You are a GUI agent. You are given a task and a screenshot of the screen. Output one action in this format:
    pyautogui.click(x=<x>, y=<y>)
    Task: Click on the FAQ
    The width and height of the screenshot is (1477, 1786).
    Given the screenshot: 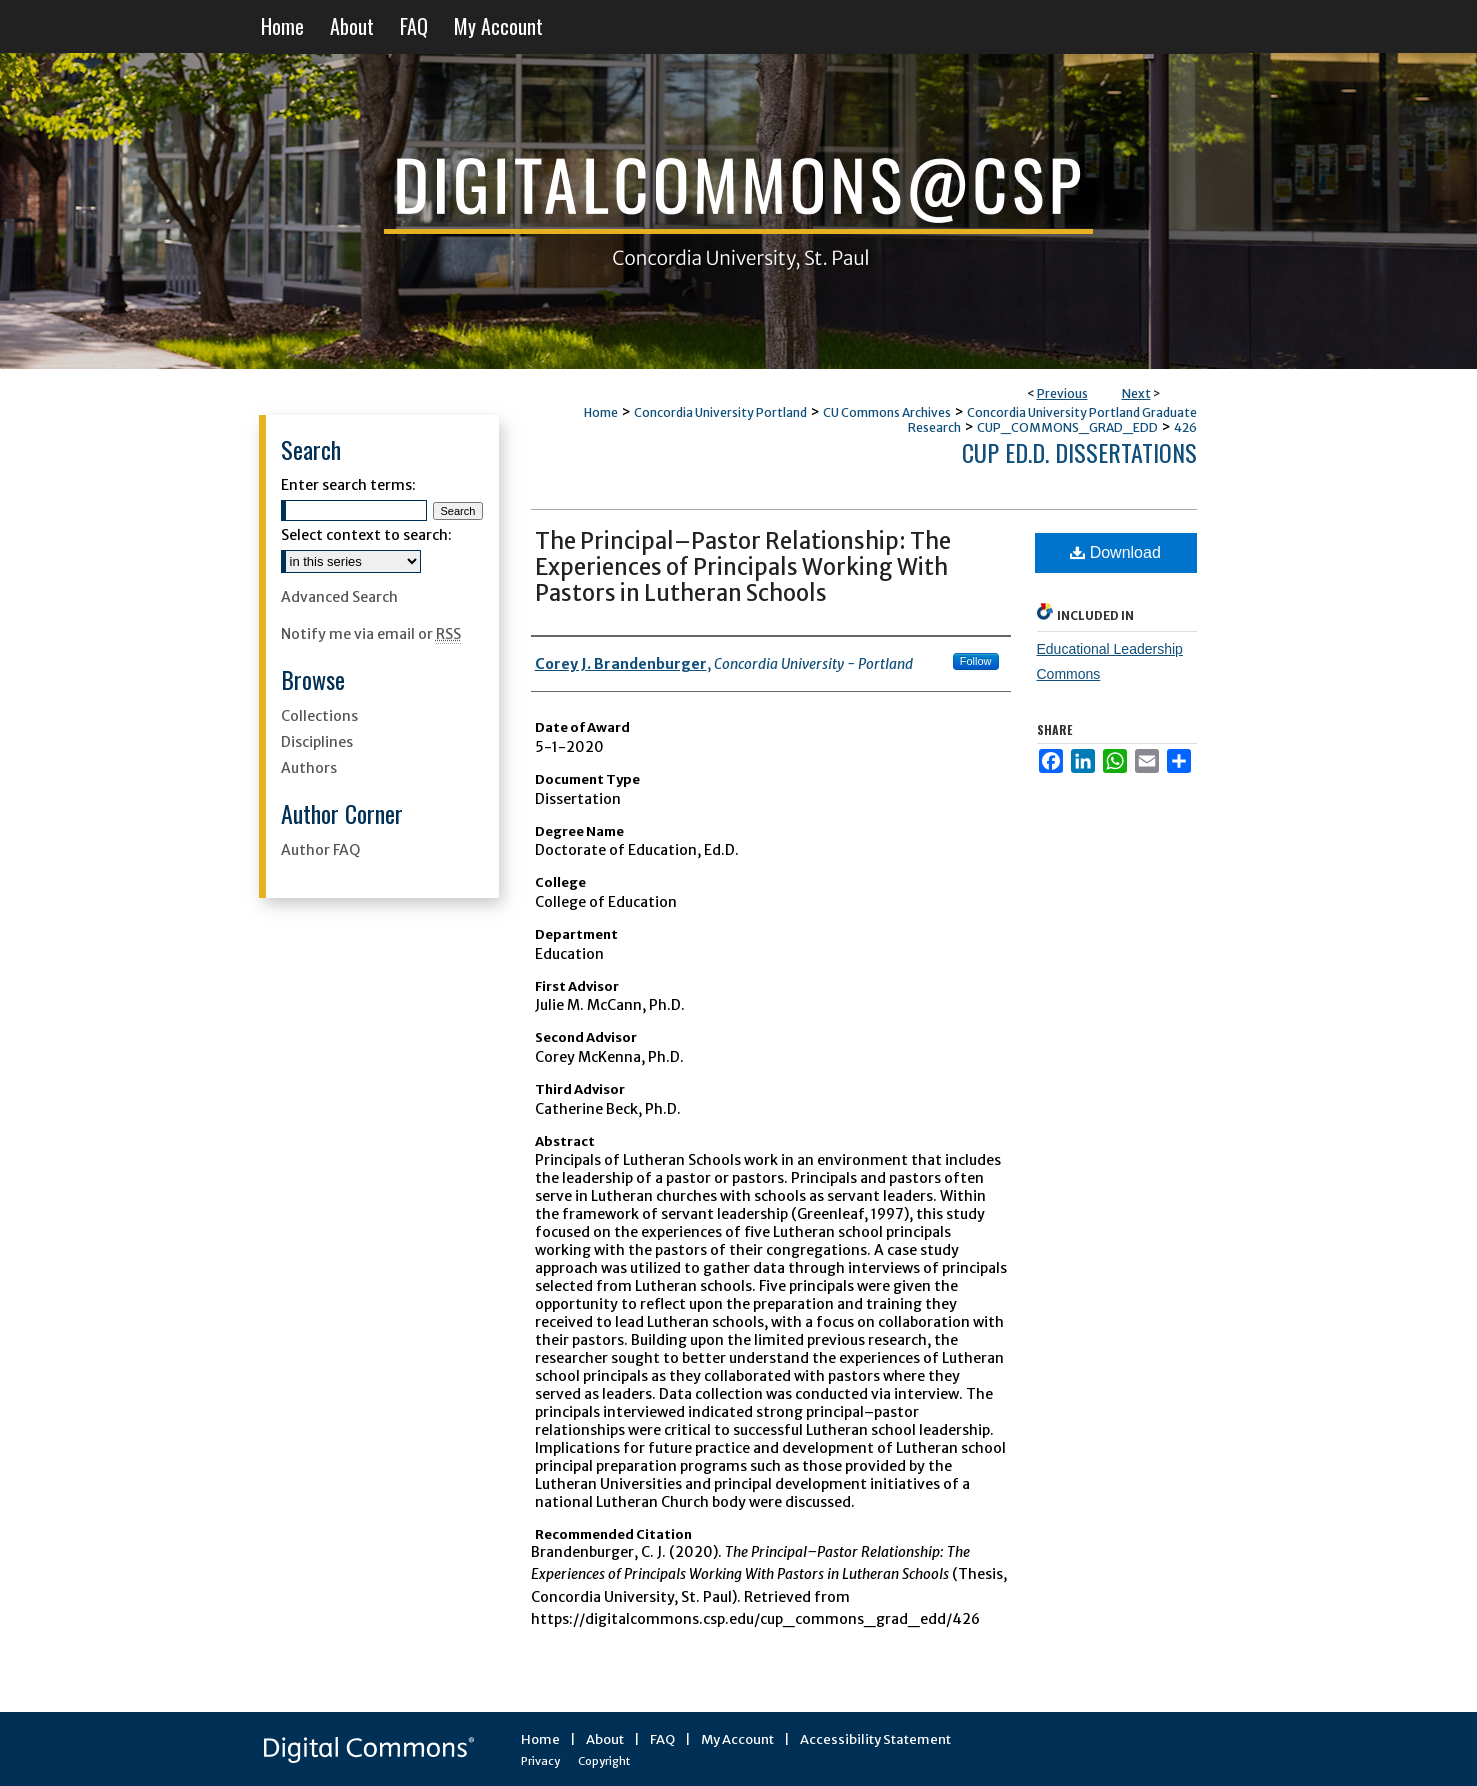 What is the action you would take?
    pyautogui.click(x=662, y=1739)
    